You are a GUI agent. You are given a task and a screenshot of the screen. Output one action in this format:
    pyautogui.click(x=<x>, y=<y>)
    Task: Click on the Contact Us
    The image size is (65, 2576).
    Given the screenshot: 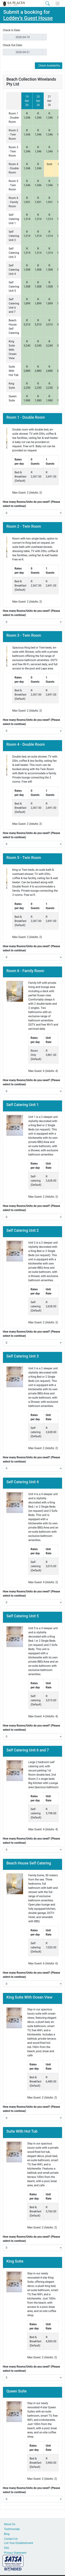 What is the action you would take?
    pyautogui.click(x=11, y=2538)
    